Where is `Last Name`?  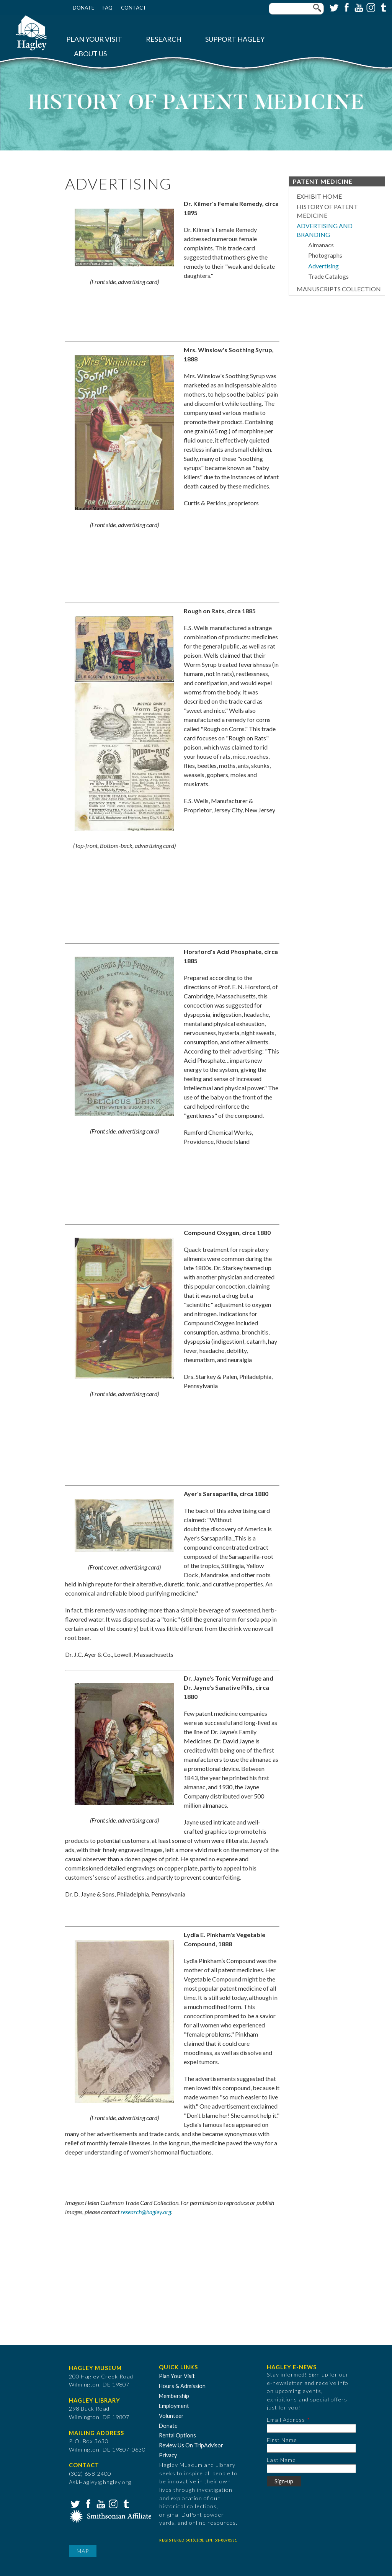
Last Name is located at coordinates (281, 2460).